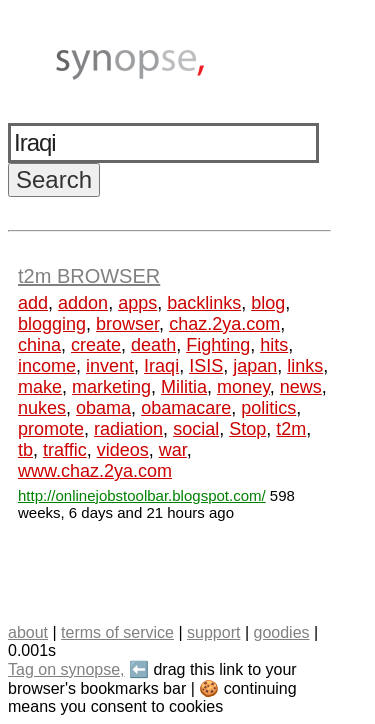  I want to click on radiation, so click(128, 429).